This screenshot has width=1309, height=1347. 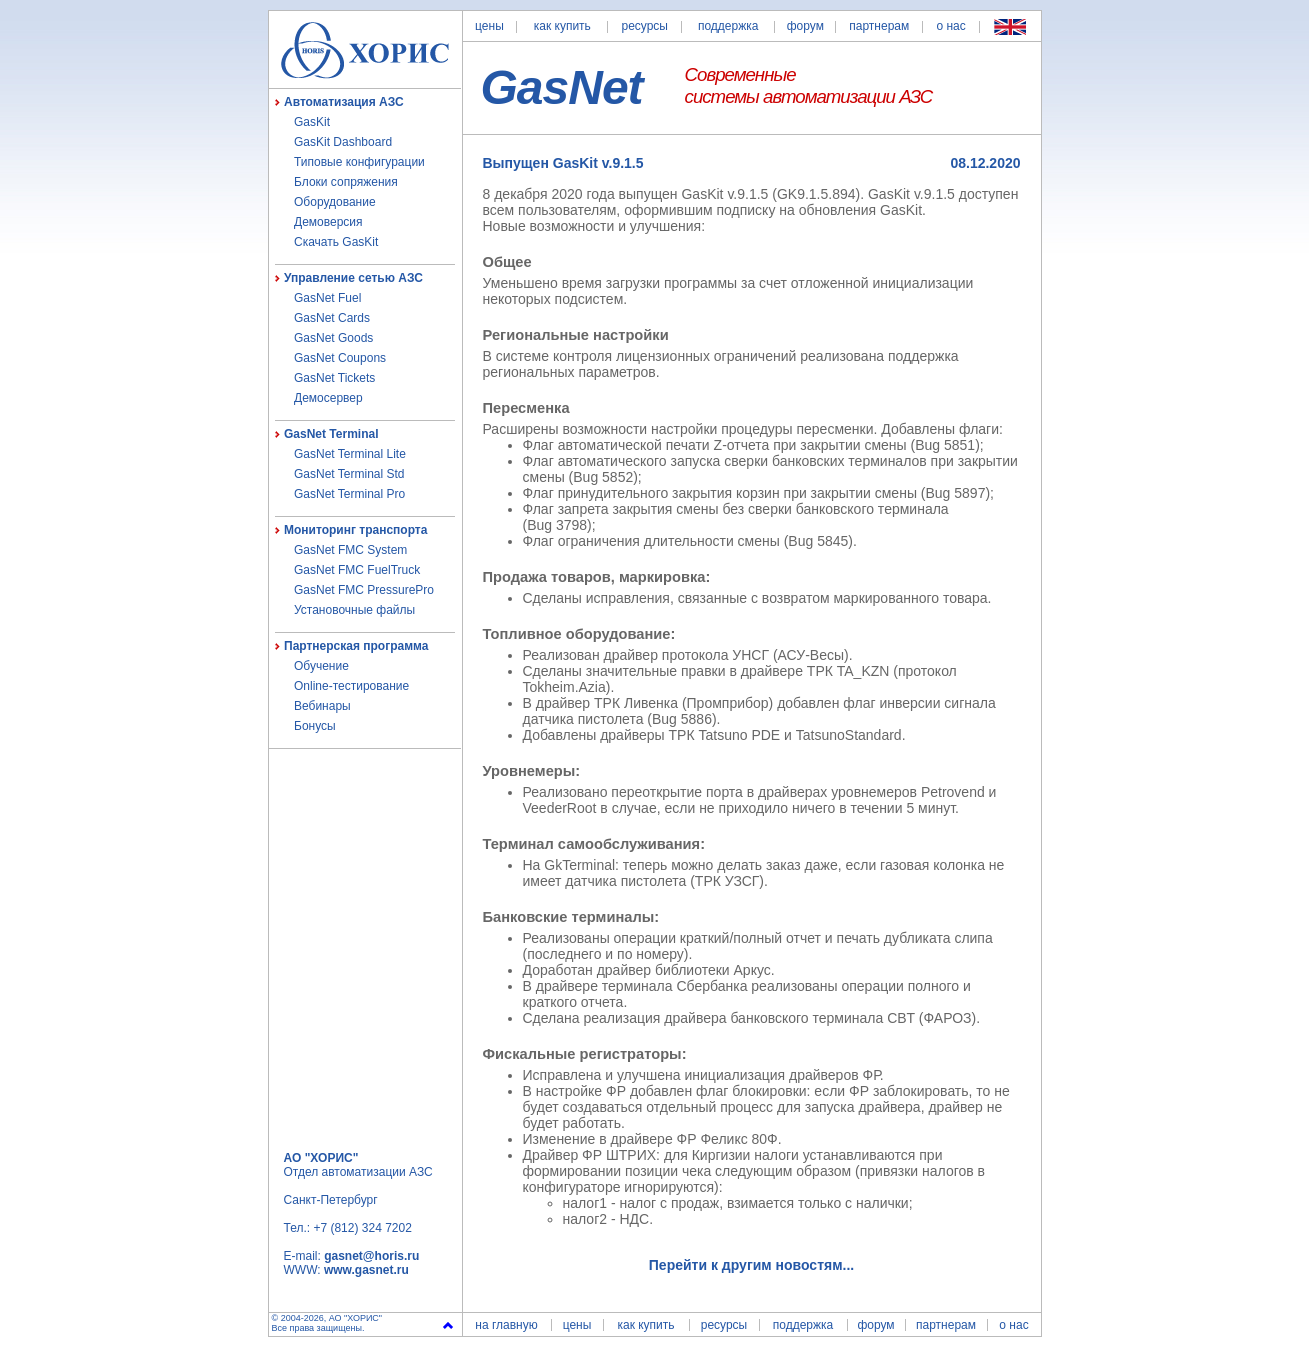 What do you see at coordinates (371, 1256) in the screenshot?
I see `gasnet@horis.ru` at bounding box center [371, 1256].